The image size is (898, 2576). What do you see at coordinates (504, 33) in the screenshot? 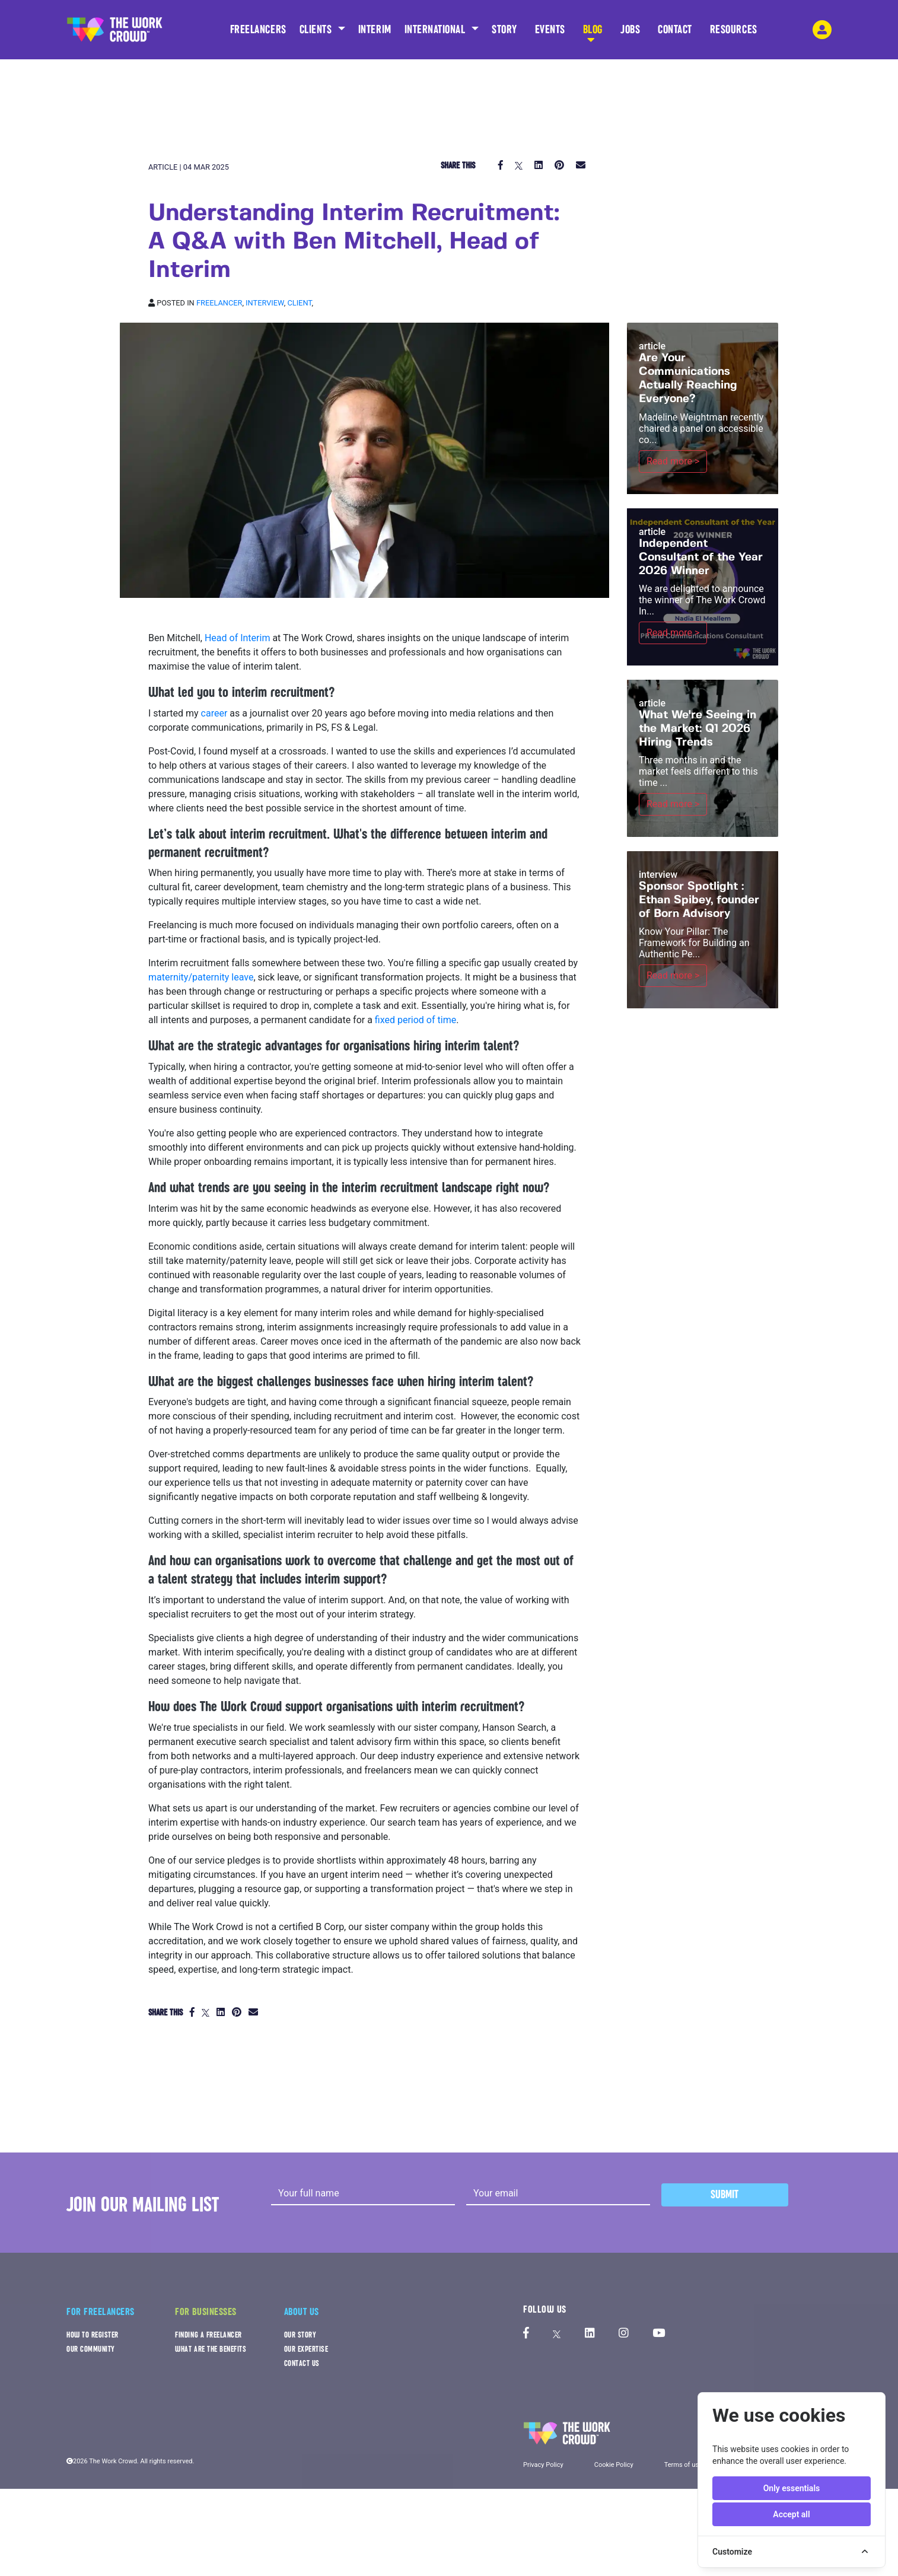
I see `STORY` at bounding box center [504, 33].